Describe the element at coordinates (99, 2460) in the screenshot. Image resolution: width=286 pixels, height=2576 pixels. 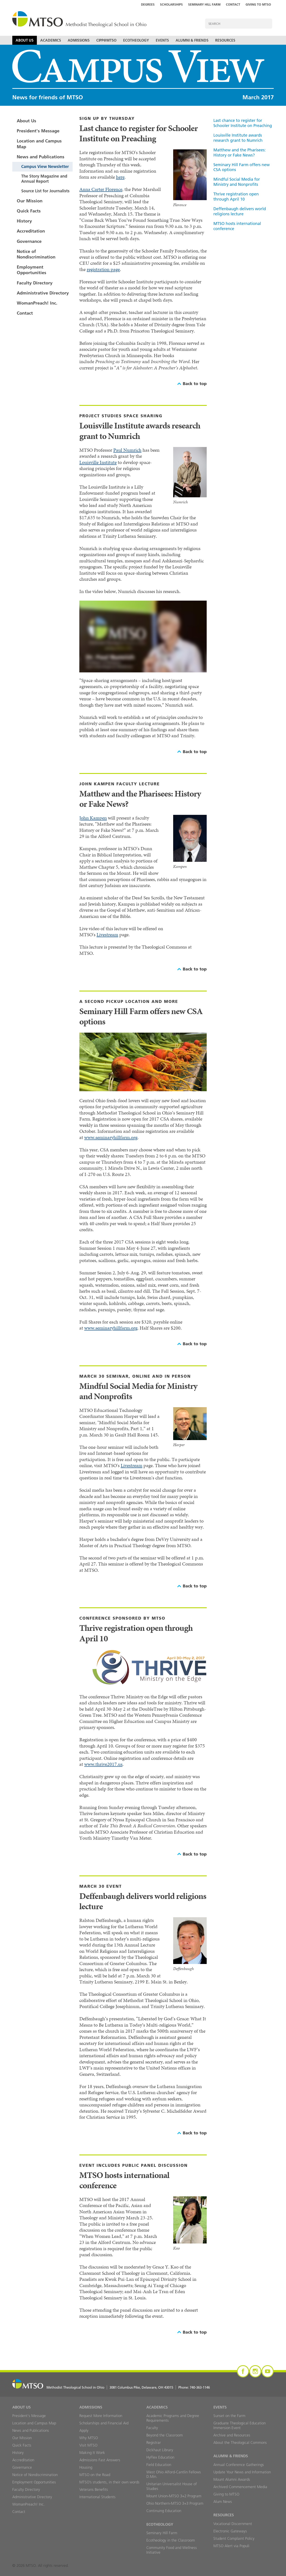
I see `Admissions Fast Answers` at that location.